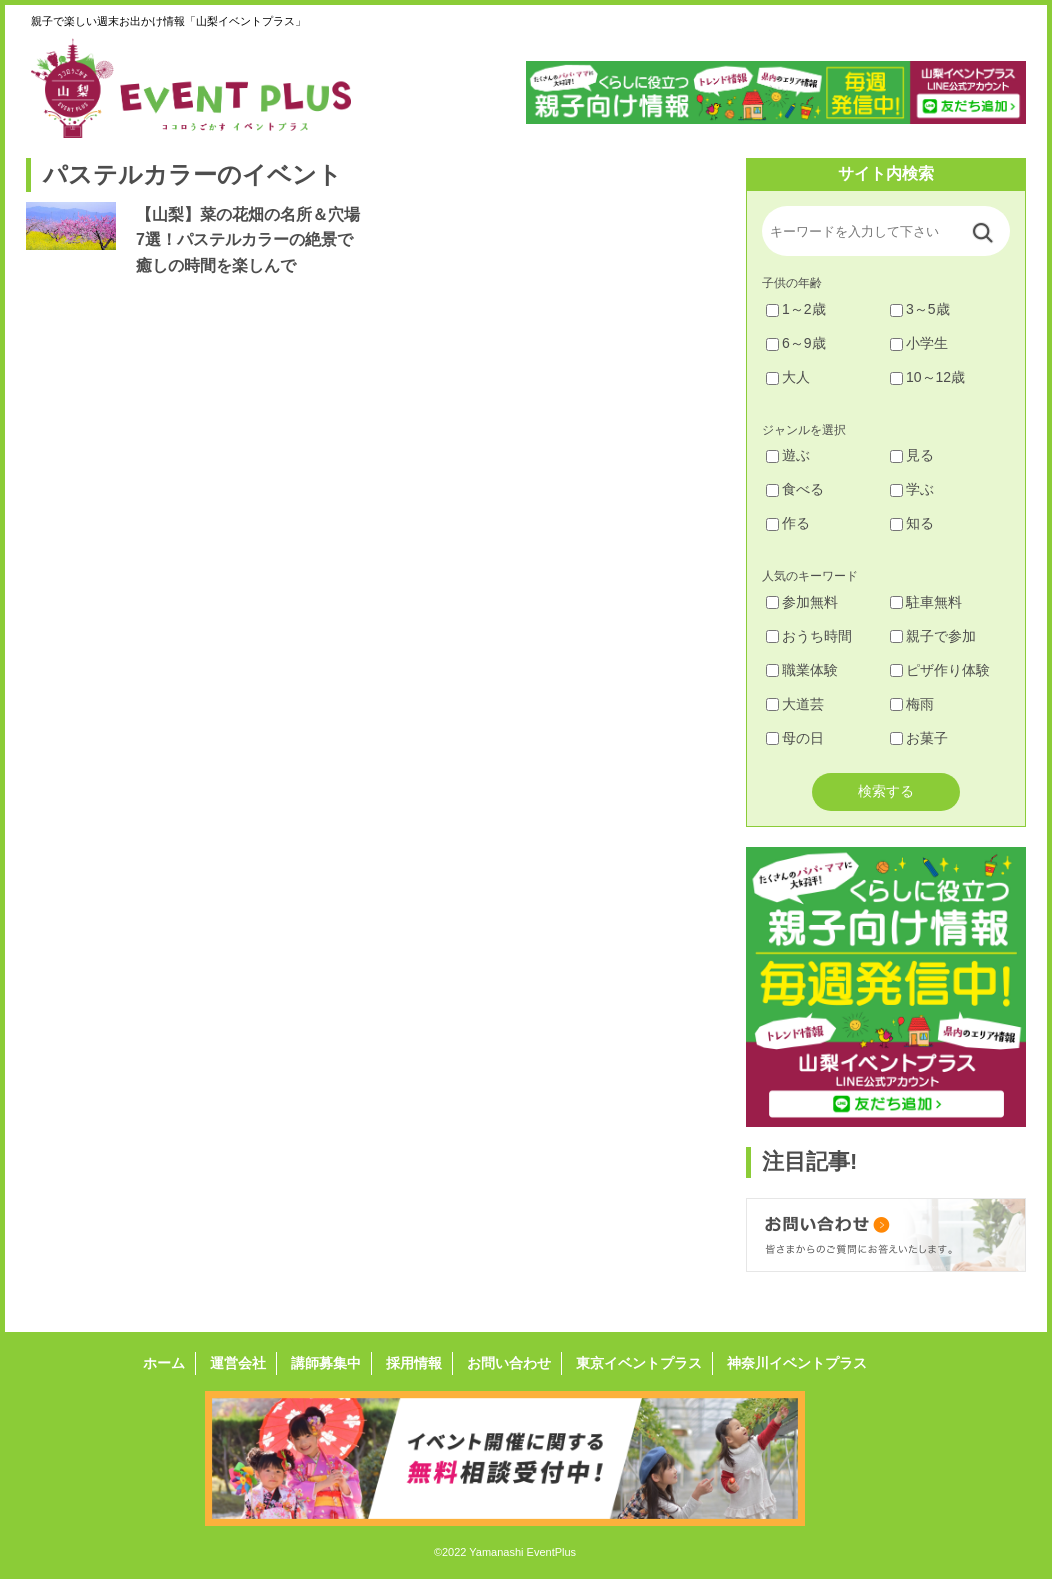 This screenshot has width=1052, height=1579. I want to click on 運営会社, so click(238, 1363).